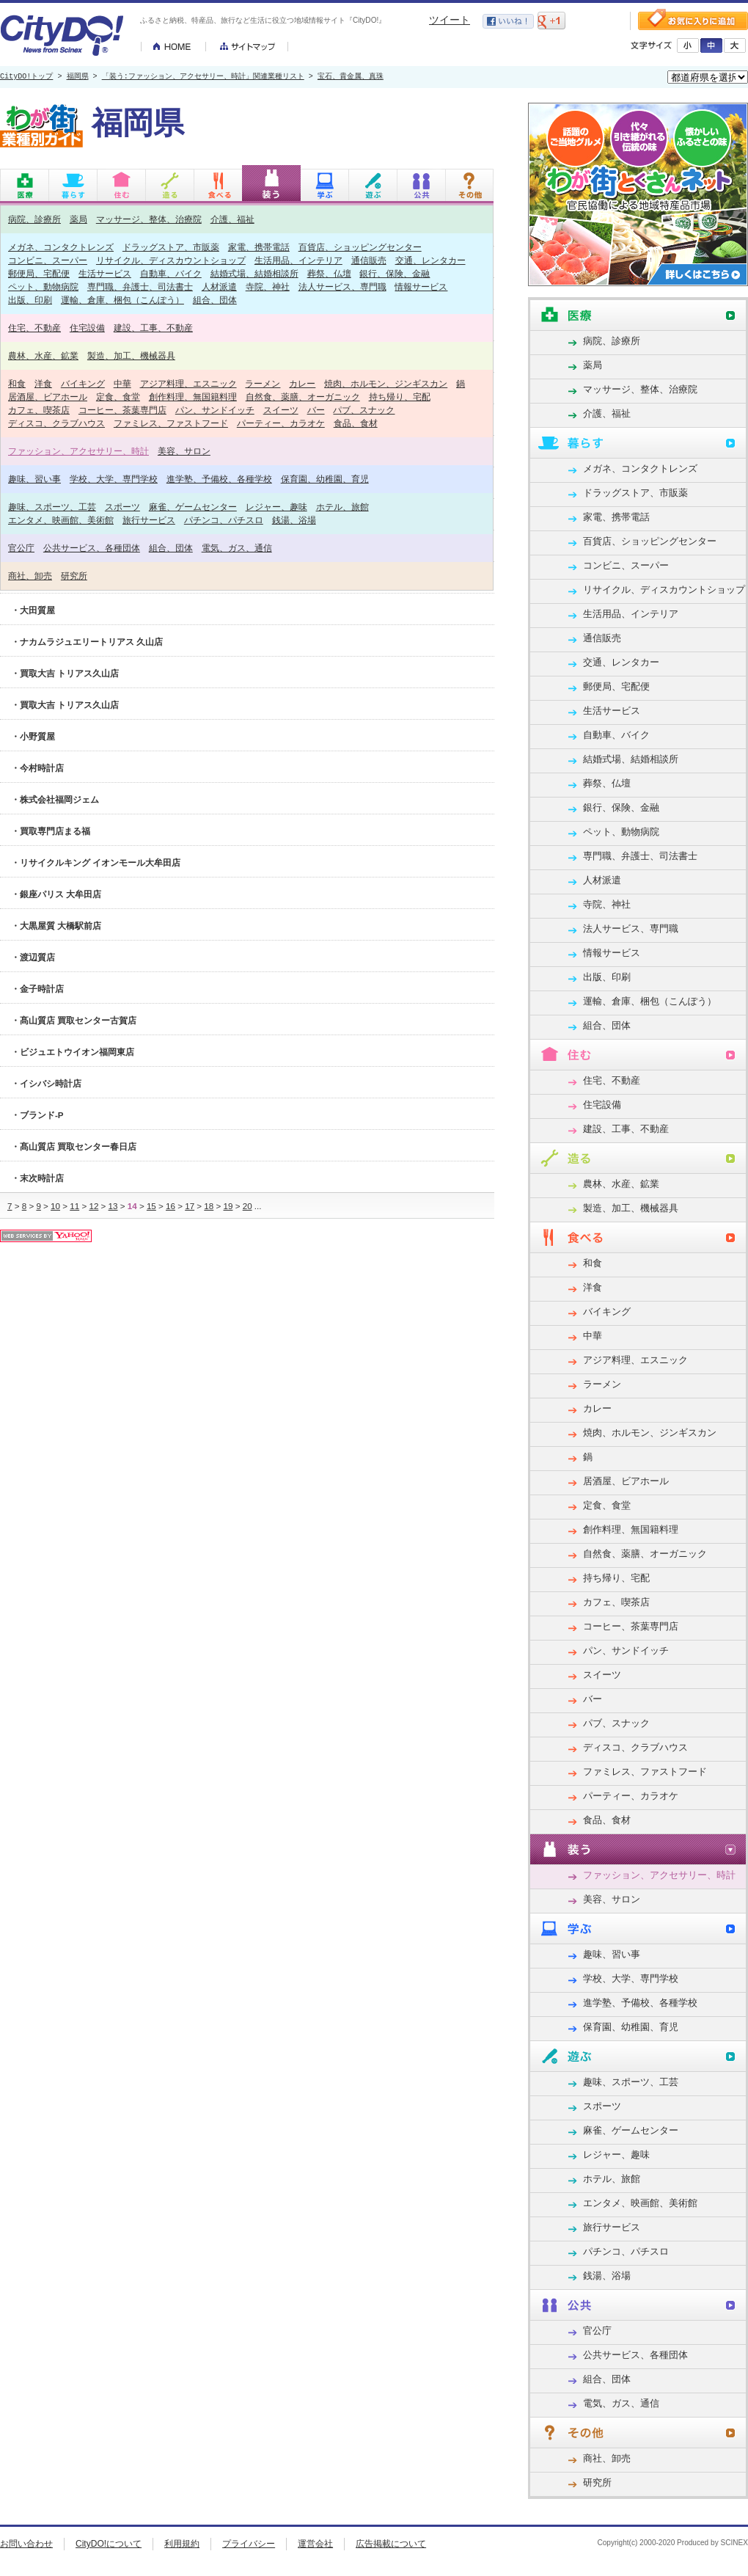  Describe the element at coordinates (385, 383) in the screenshot. I see `焼肉、ホルモン、ジンギスカン` at that location.